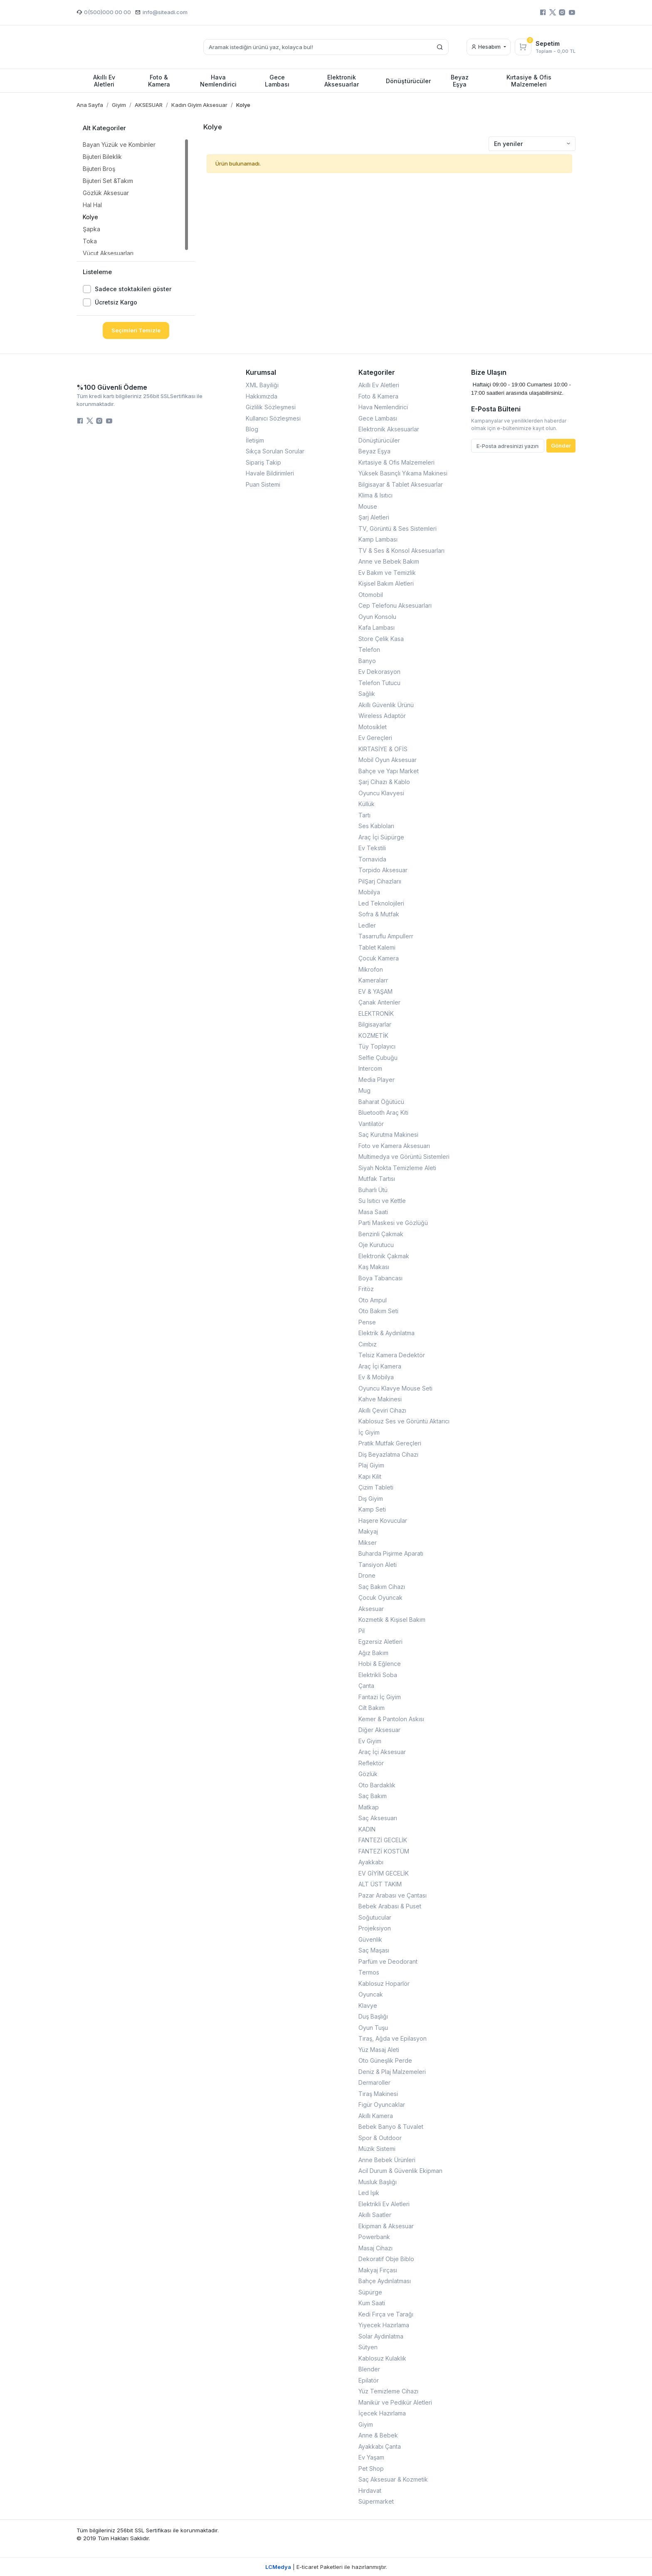 The width and height of the screenshot is (652, 2576). What do you see at coordinates (386, 583) in the screenshot?
I see `Kişisel Bakım Aletleri` at bounding box center [386, 583].